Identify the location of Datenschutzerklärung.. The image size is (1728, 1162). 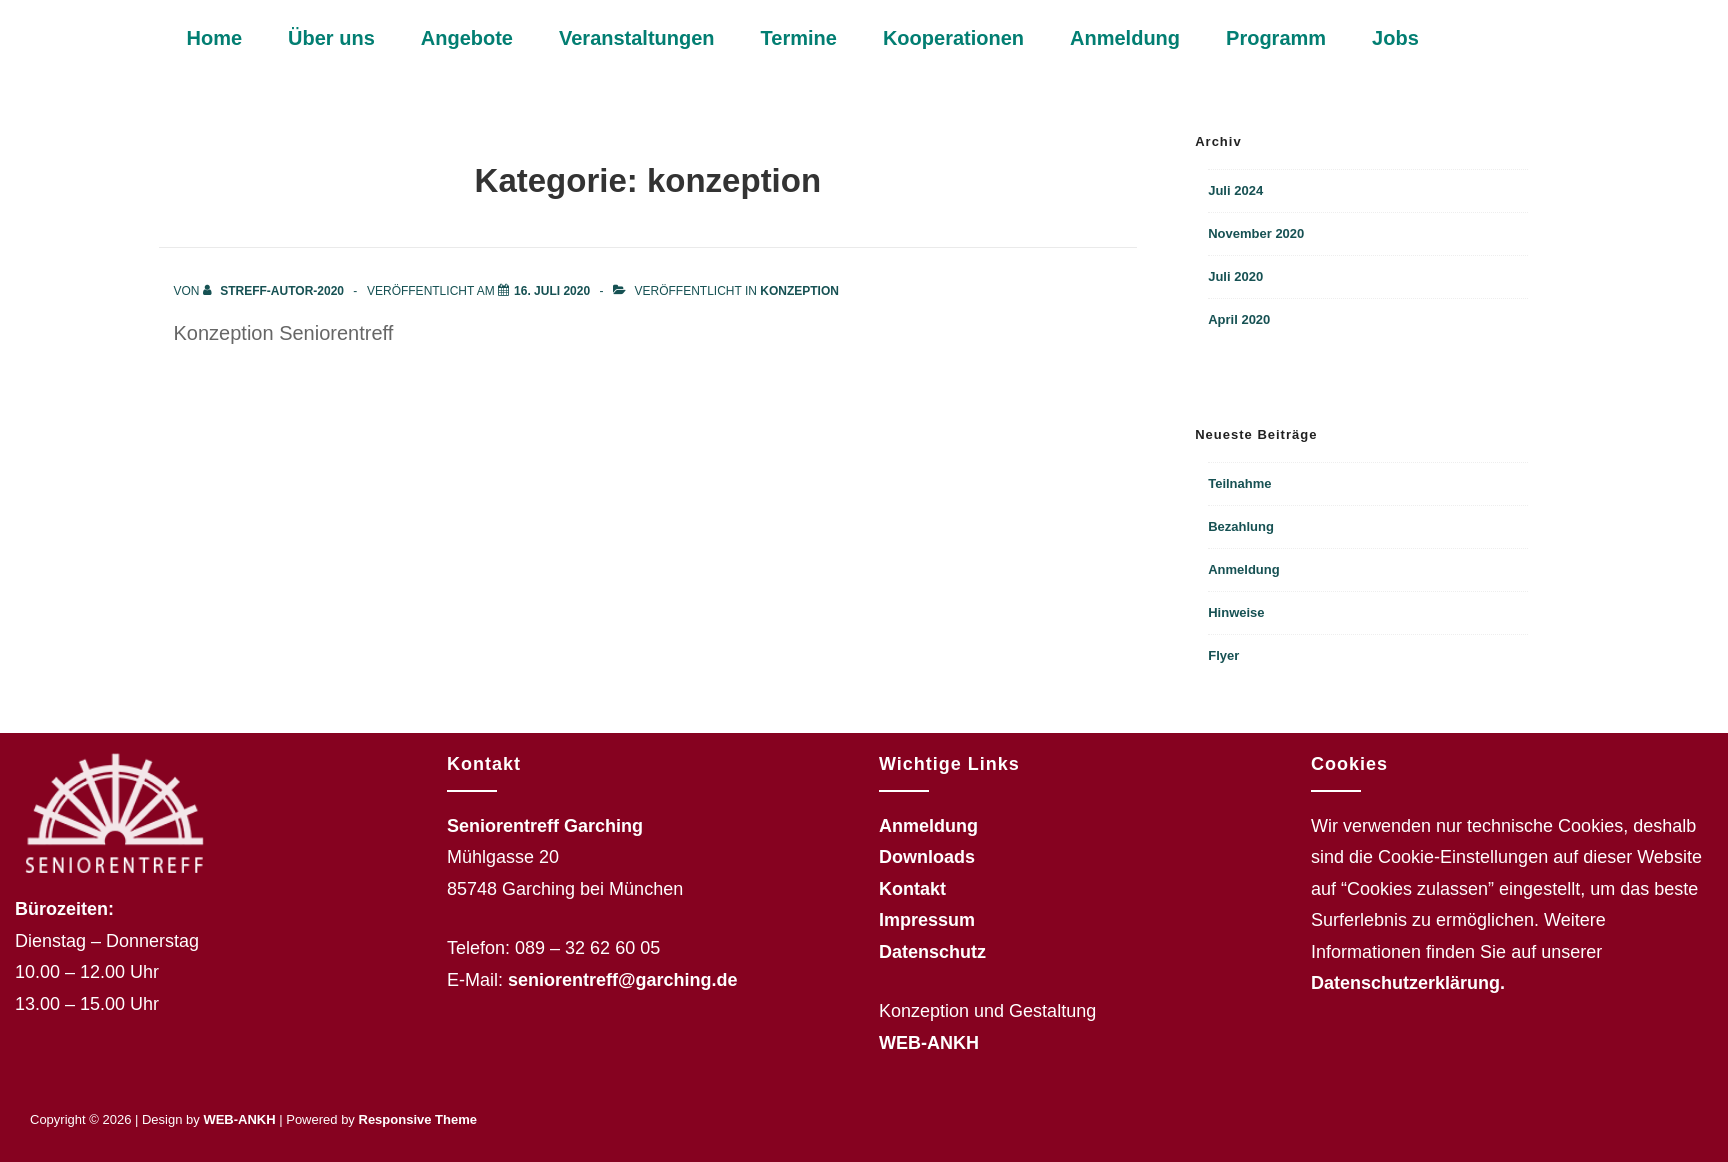
(1408, 983).